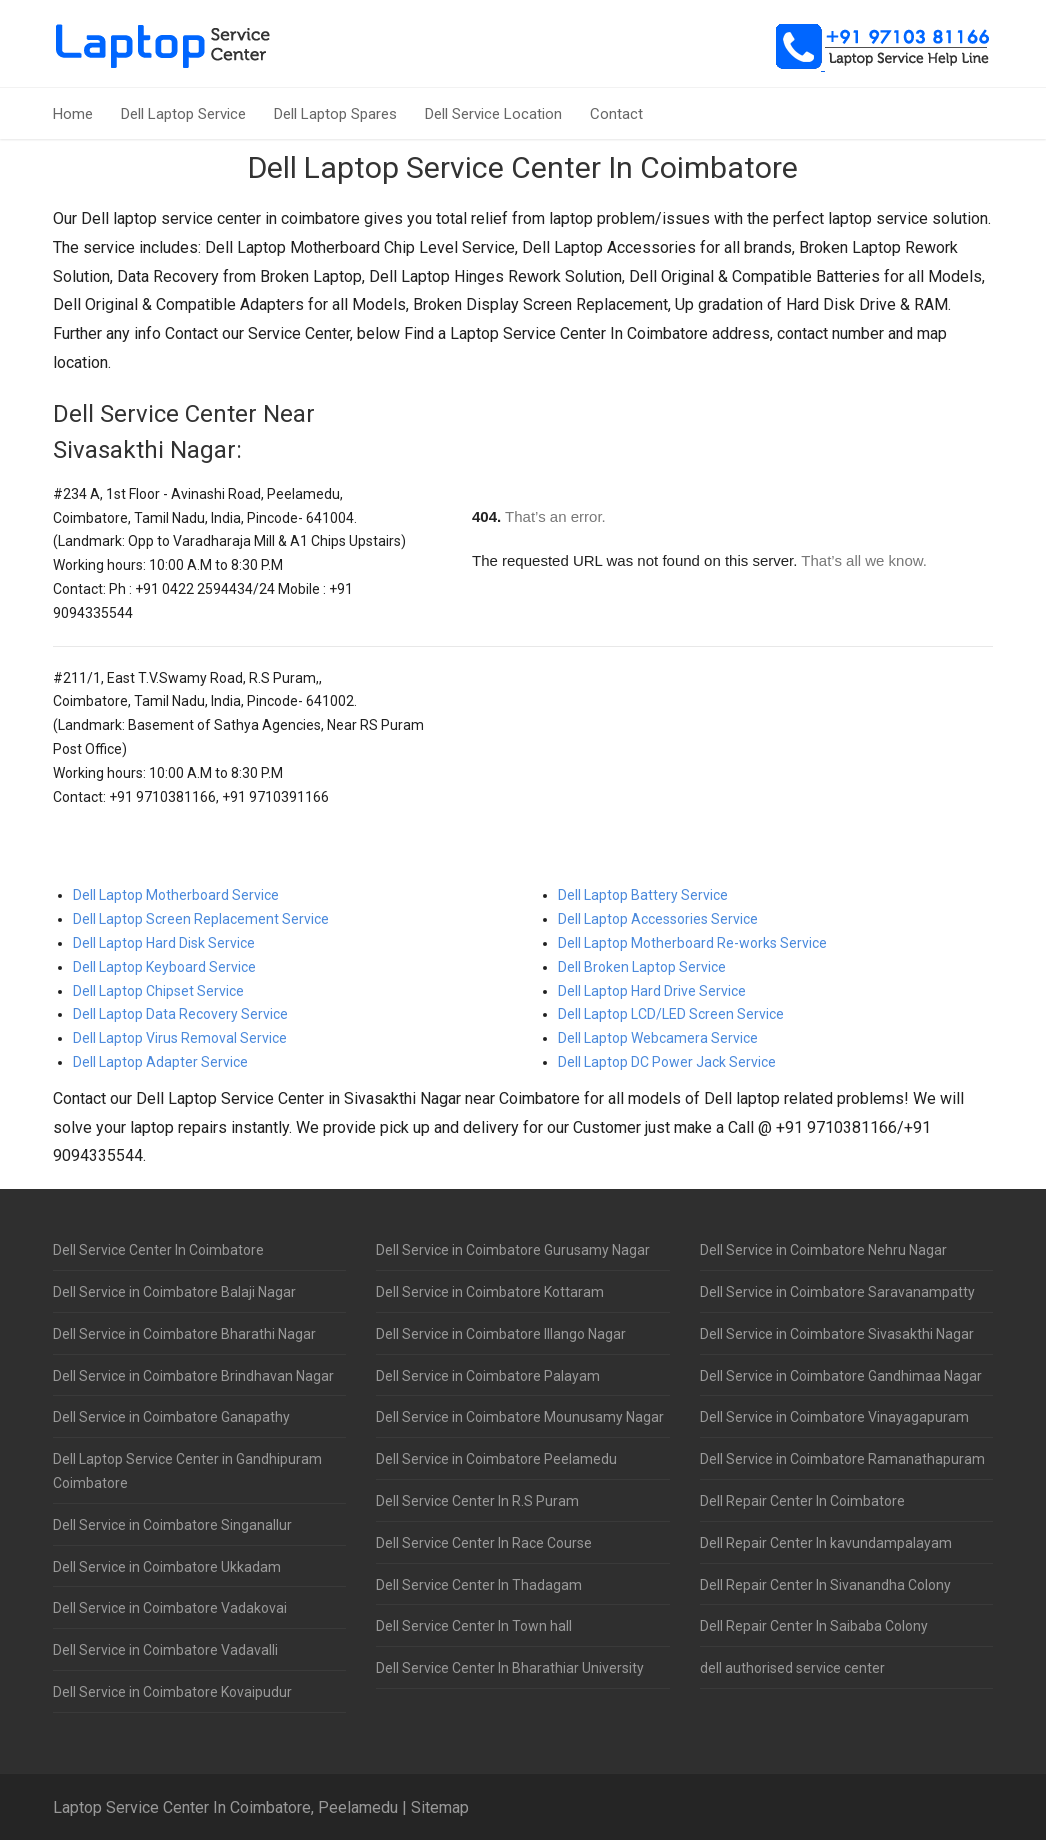  I want to click on Contact, so click(616, 114).